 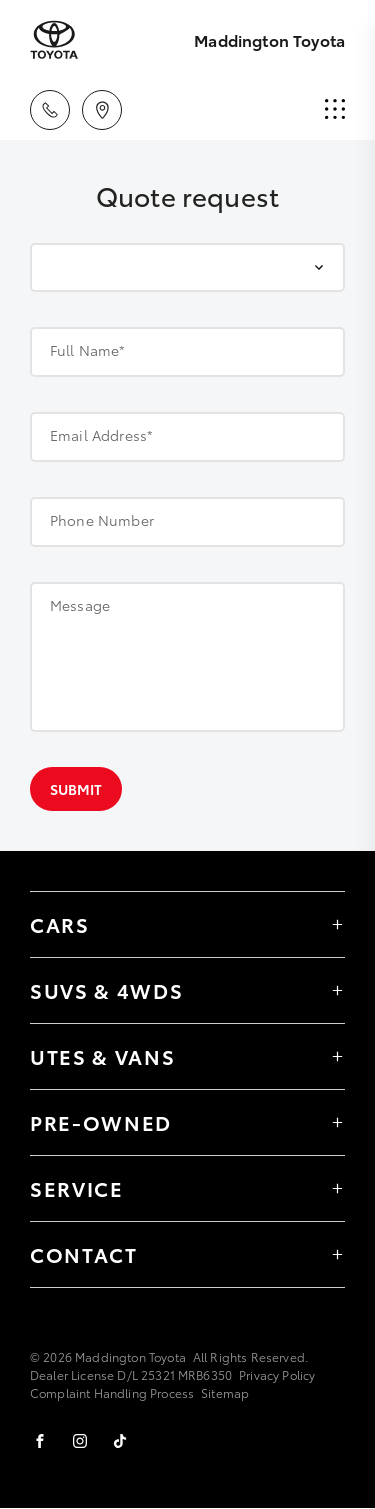 I want to click on Complaint Handling Process, so click(x=112, y=1392).